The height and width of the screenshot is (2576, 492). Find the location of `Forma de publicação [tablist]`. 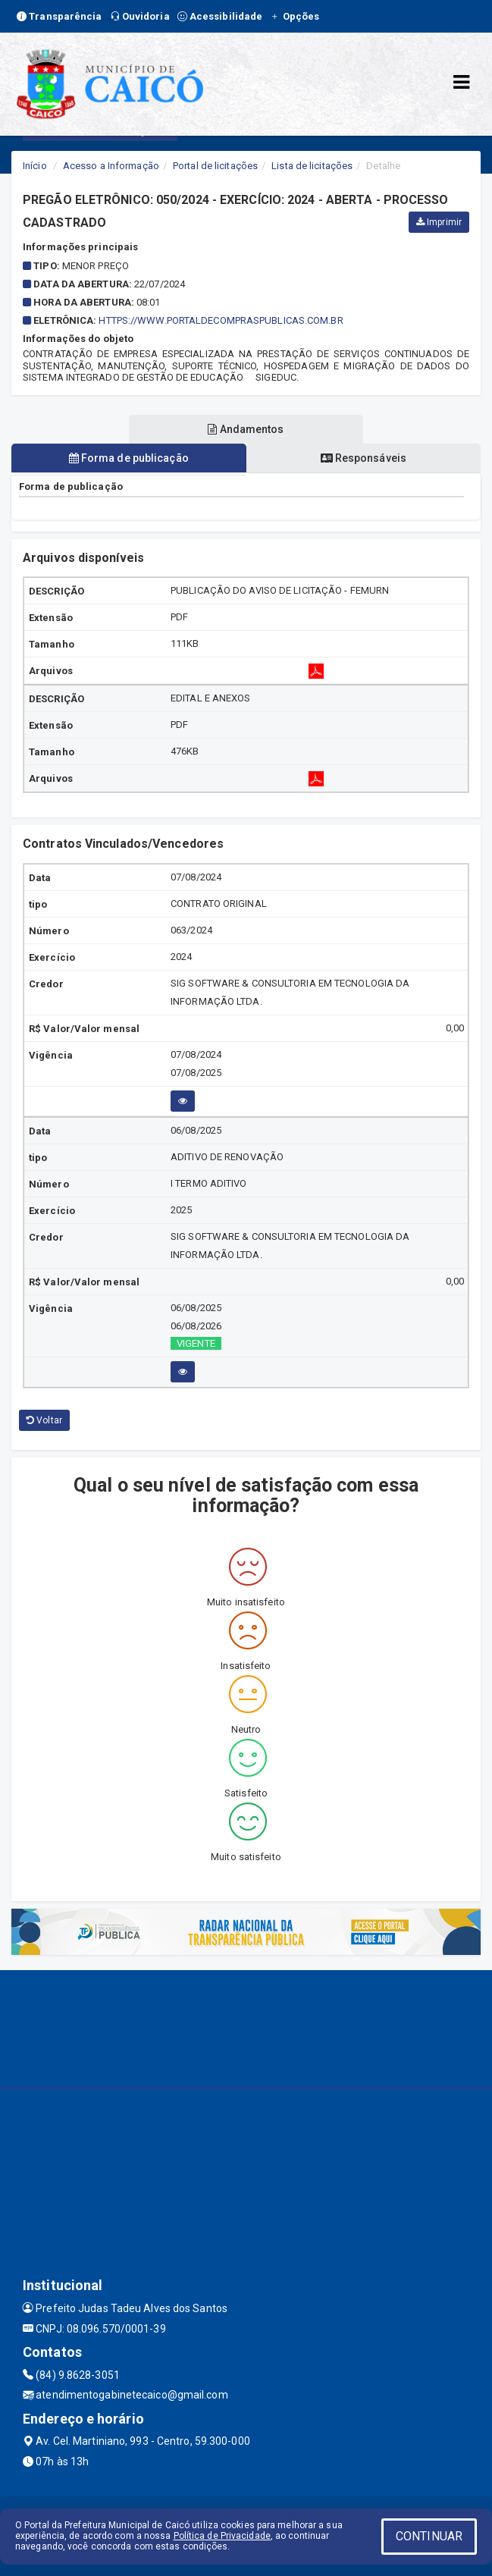

Forma de publicação [tablist] is located at coordinates (129, 458).